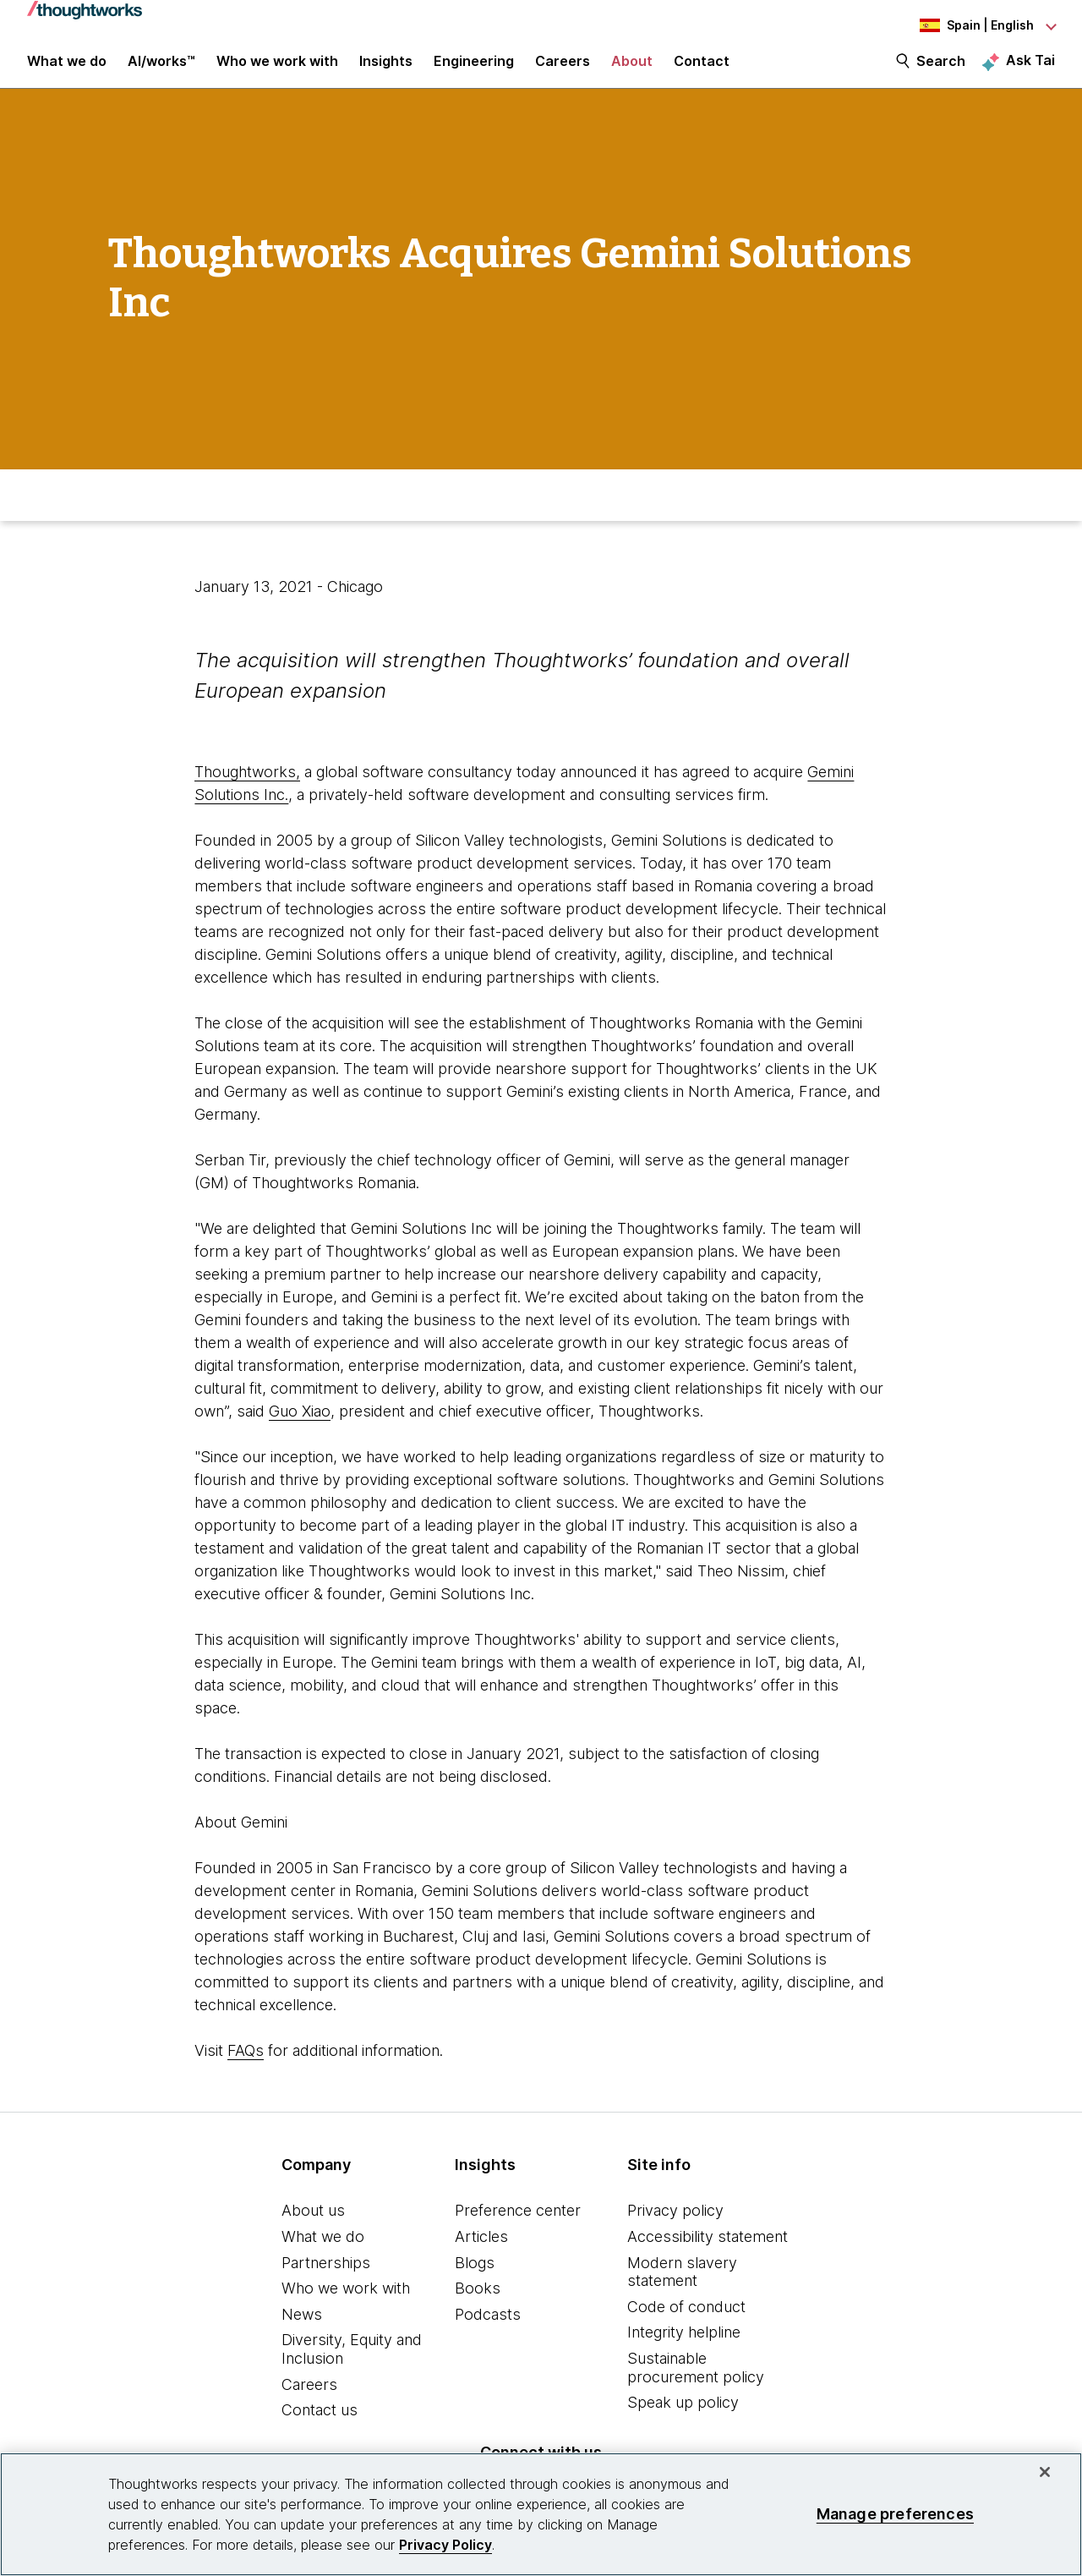  I want to click on Articles, so click(481, 2252).